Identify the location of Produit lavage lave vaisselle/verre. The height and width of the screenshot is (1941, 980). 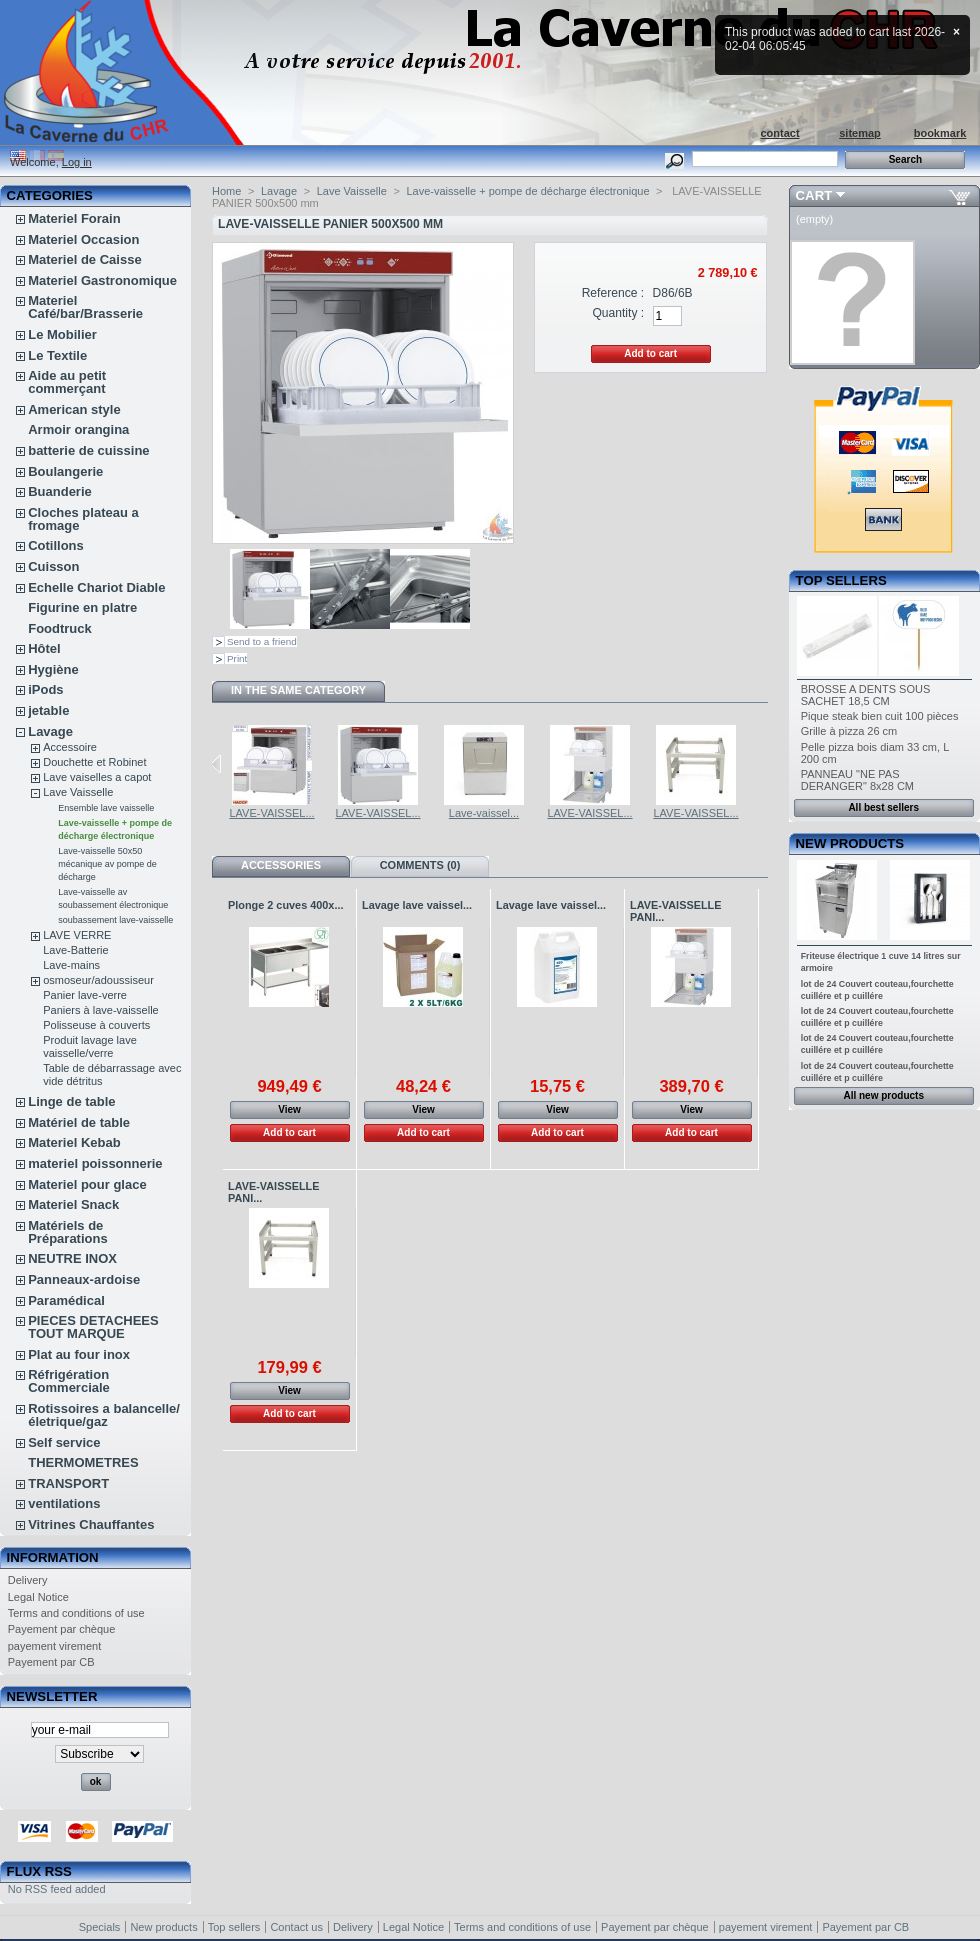
(90, 1046).